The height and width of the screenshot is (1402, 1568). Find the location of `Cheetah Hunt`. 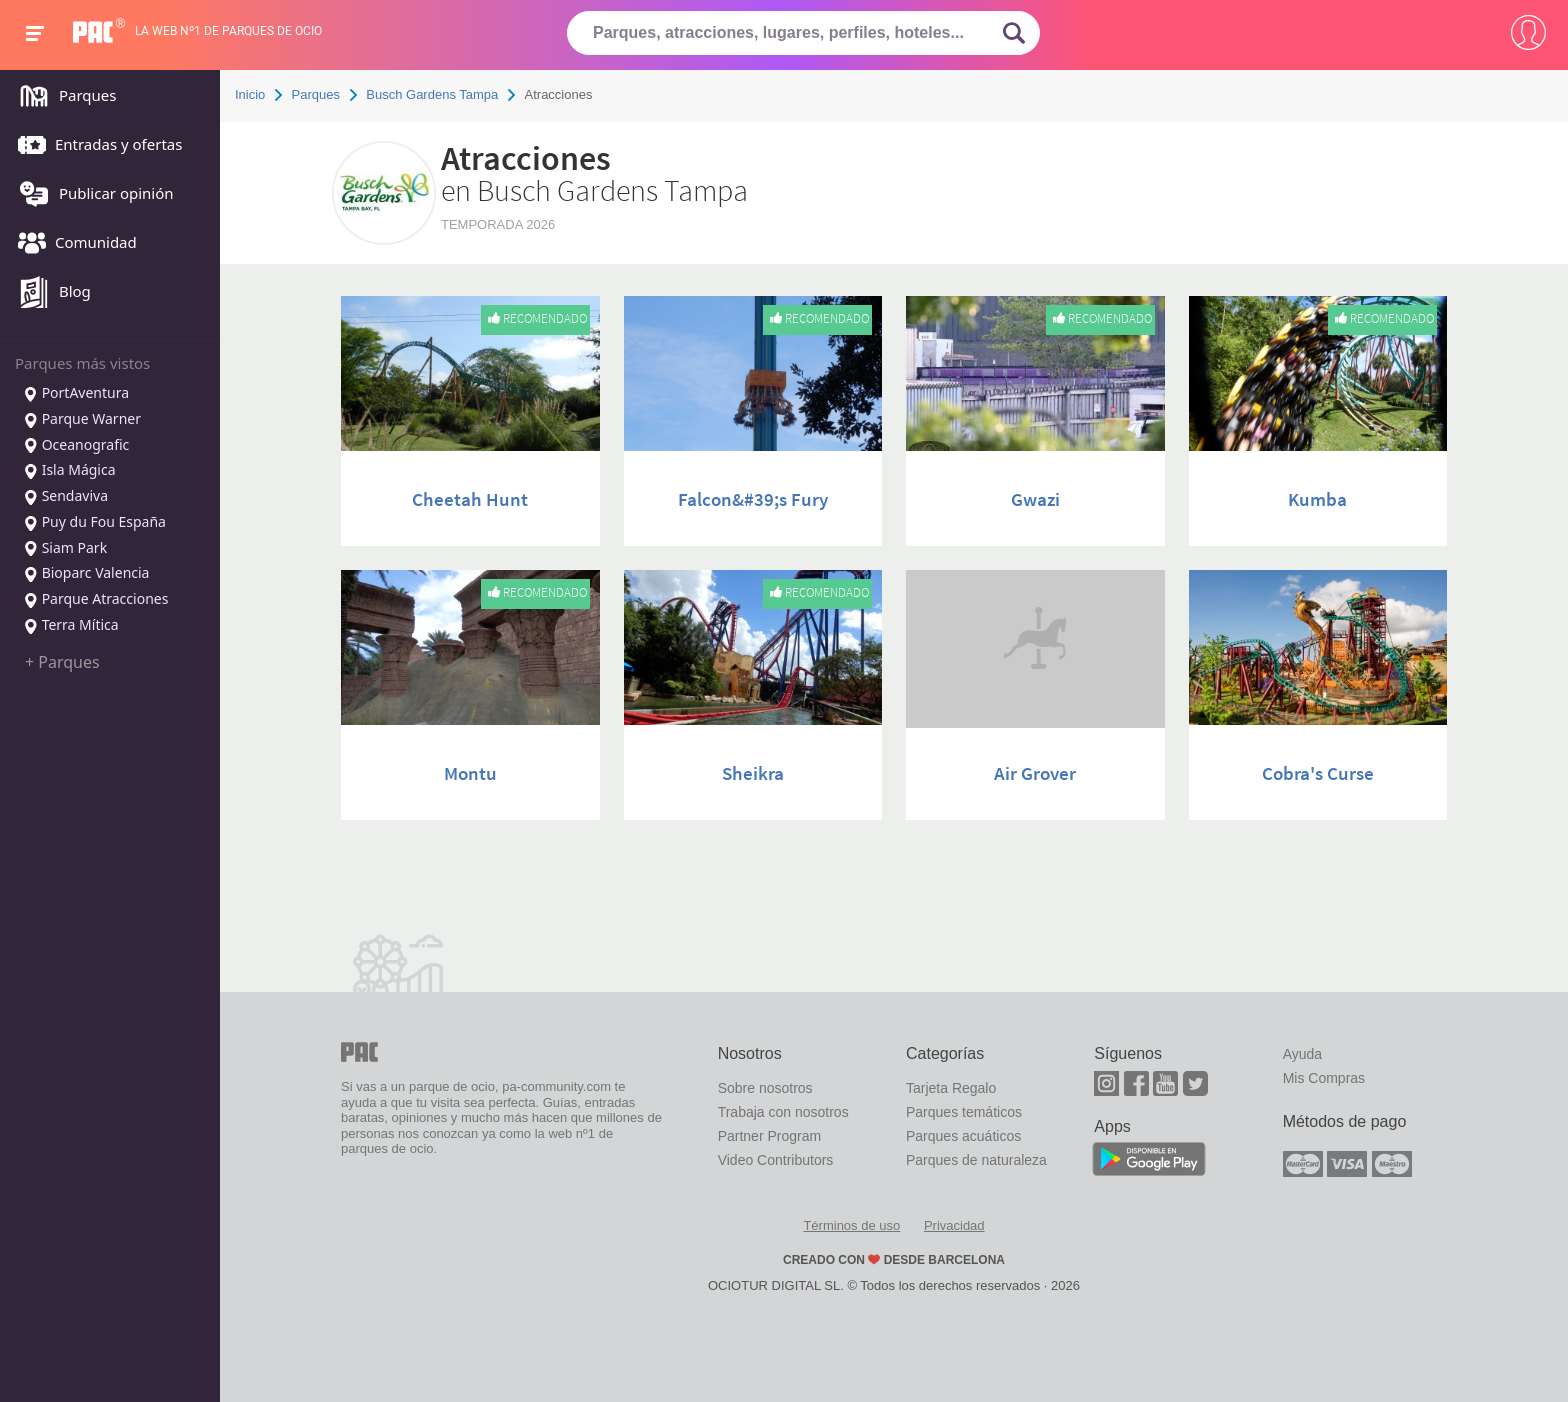

Cheetah Hunt is located at coordinates (470, 499).